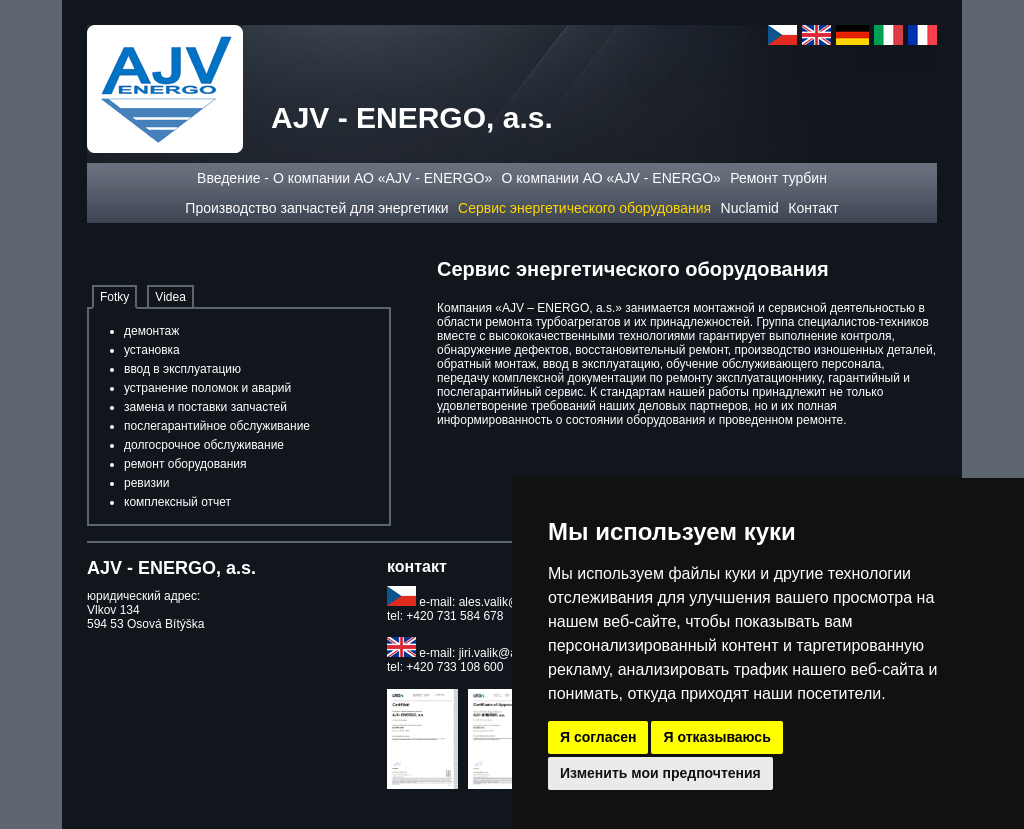 The height and width of the screenshot is (829, 1024). What do you see at coordinates (182, 369) in the screenshot?
I see `ввод в эксплуатацию` at bounding box center [182, 369].